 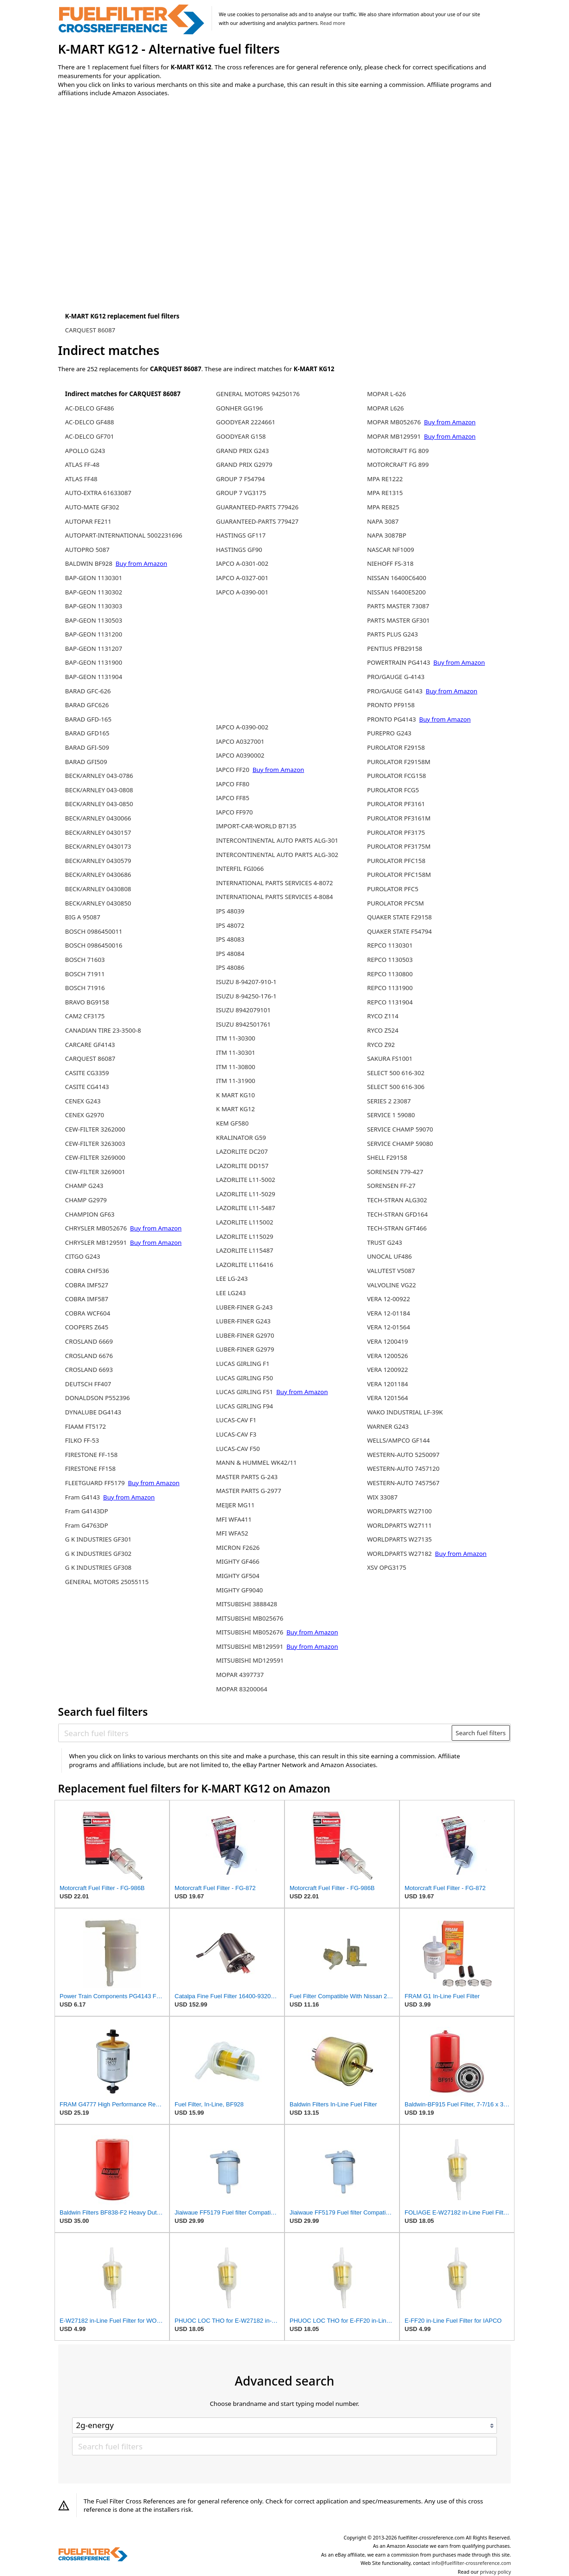 I want to click on [Advertisement], so click(x=134, y=181).